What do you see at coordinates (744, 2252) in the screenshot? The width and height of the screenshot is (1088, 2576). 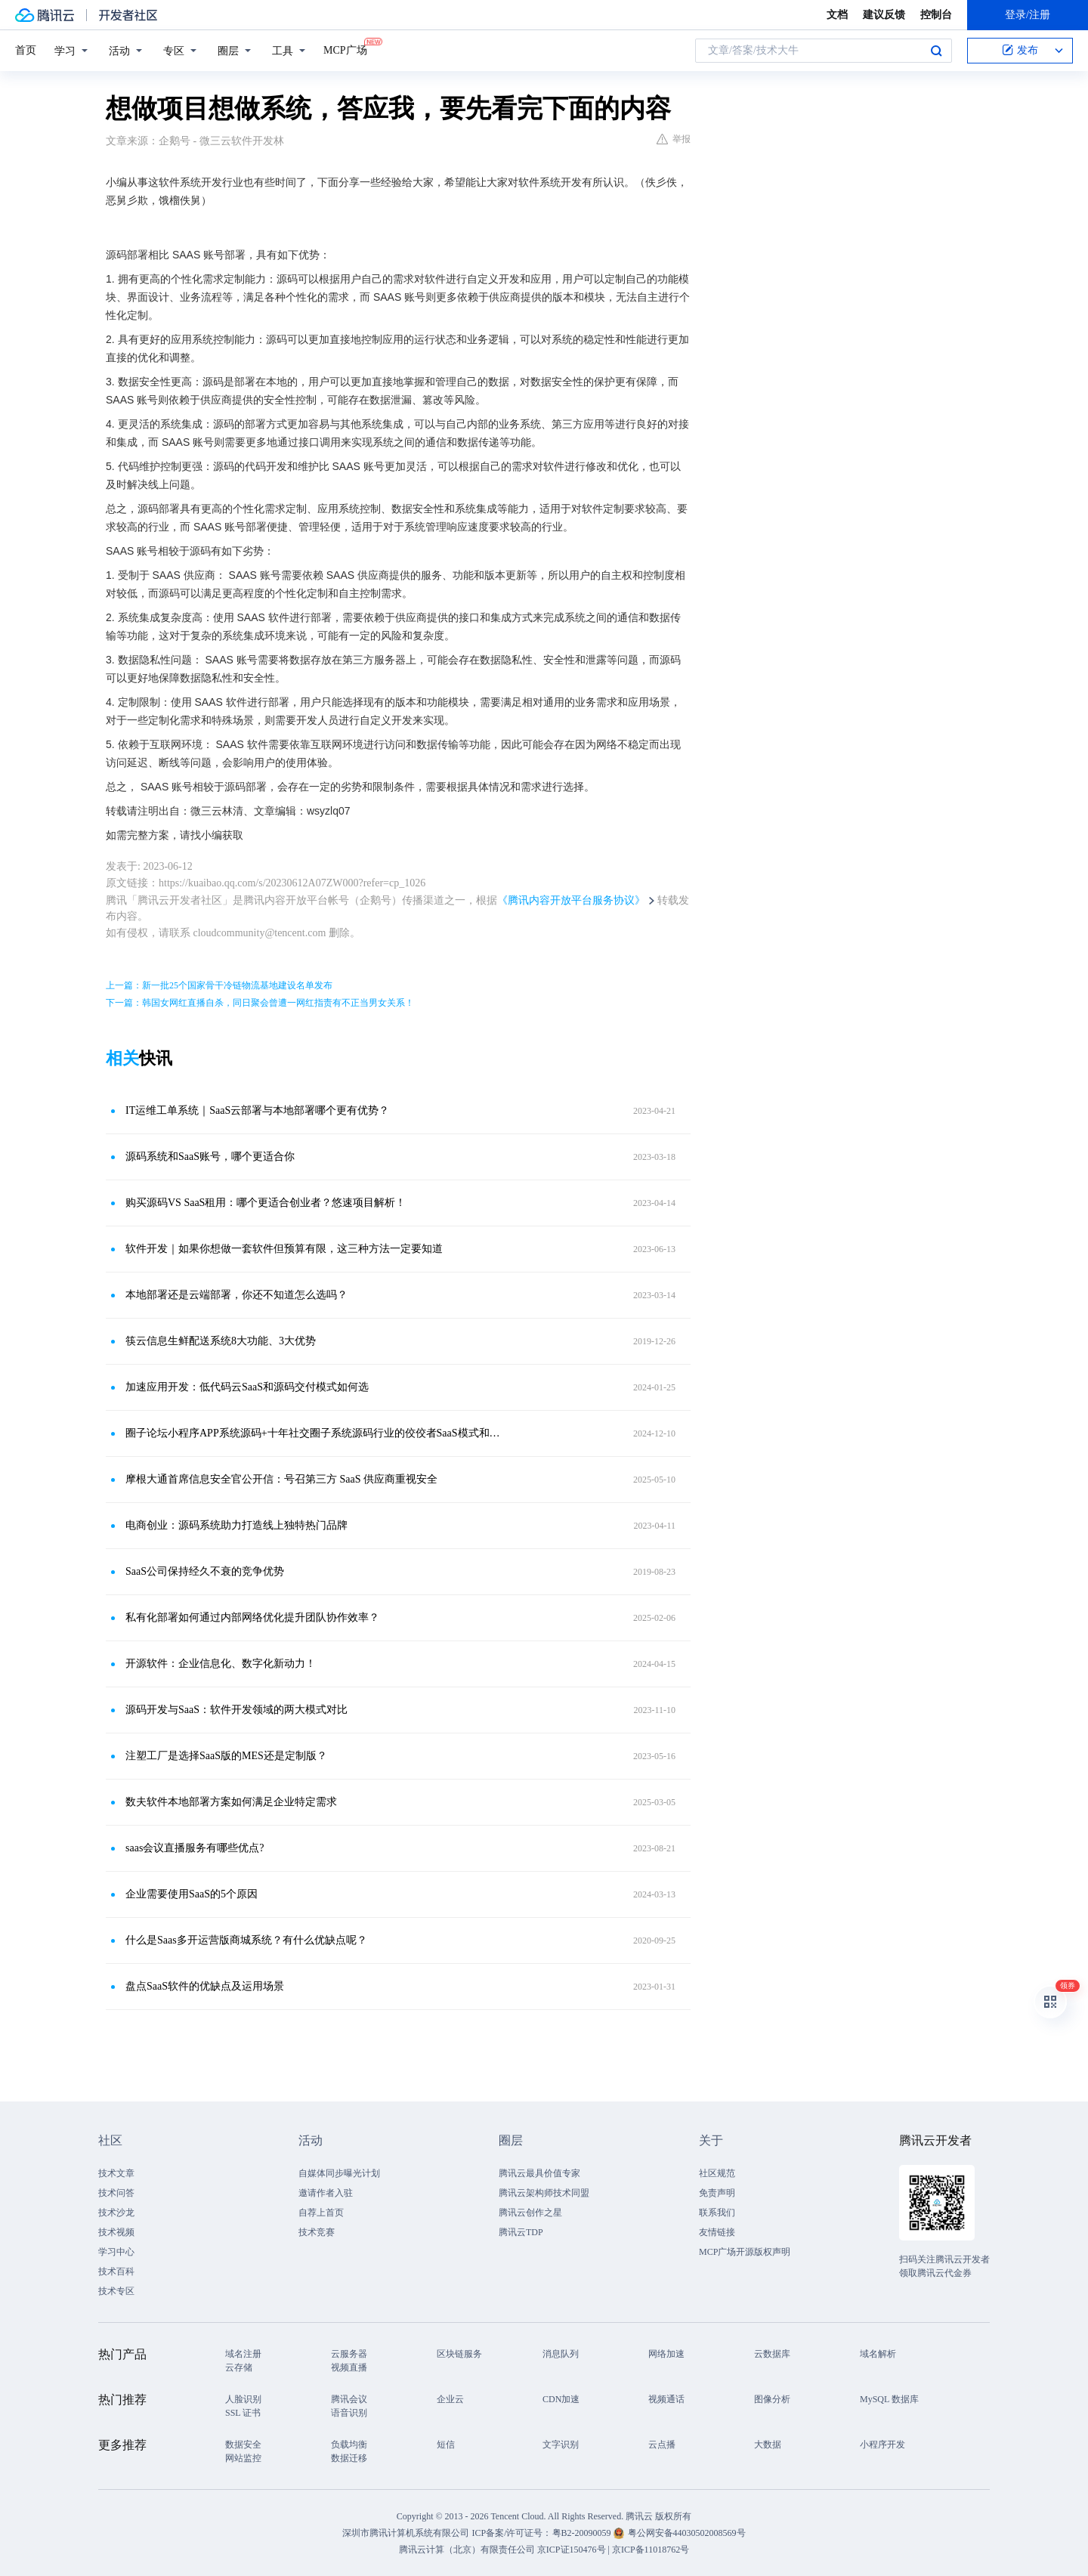 I see `MCP广场开源版权声明` at bounding box center [744, 2252].